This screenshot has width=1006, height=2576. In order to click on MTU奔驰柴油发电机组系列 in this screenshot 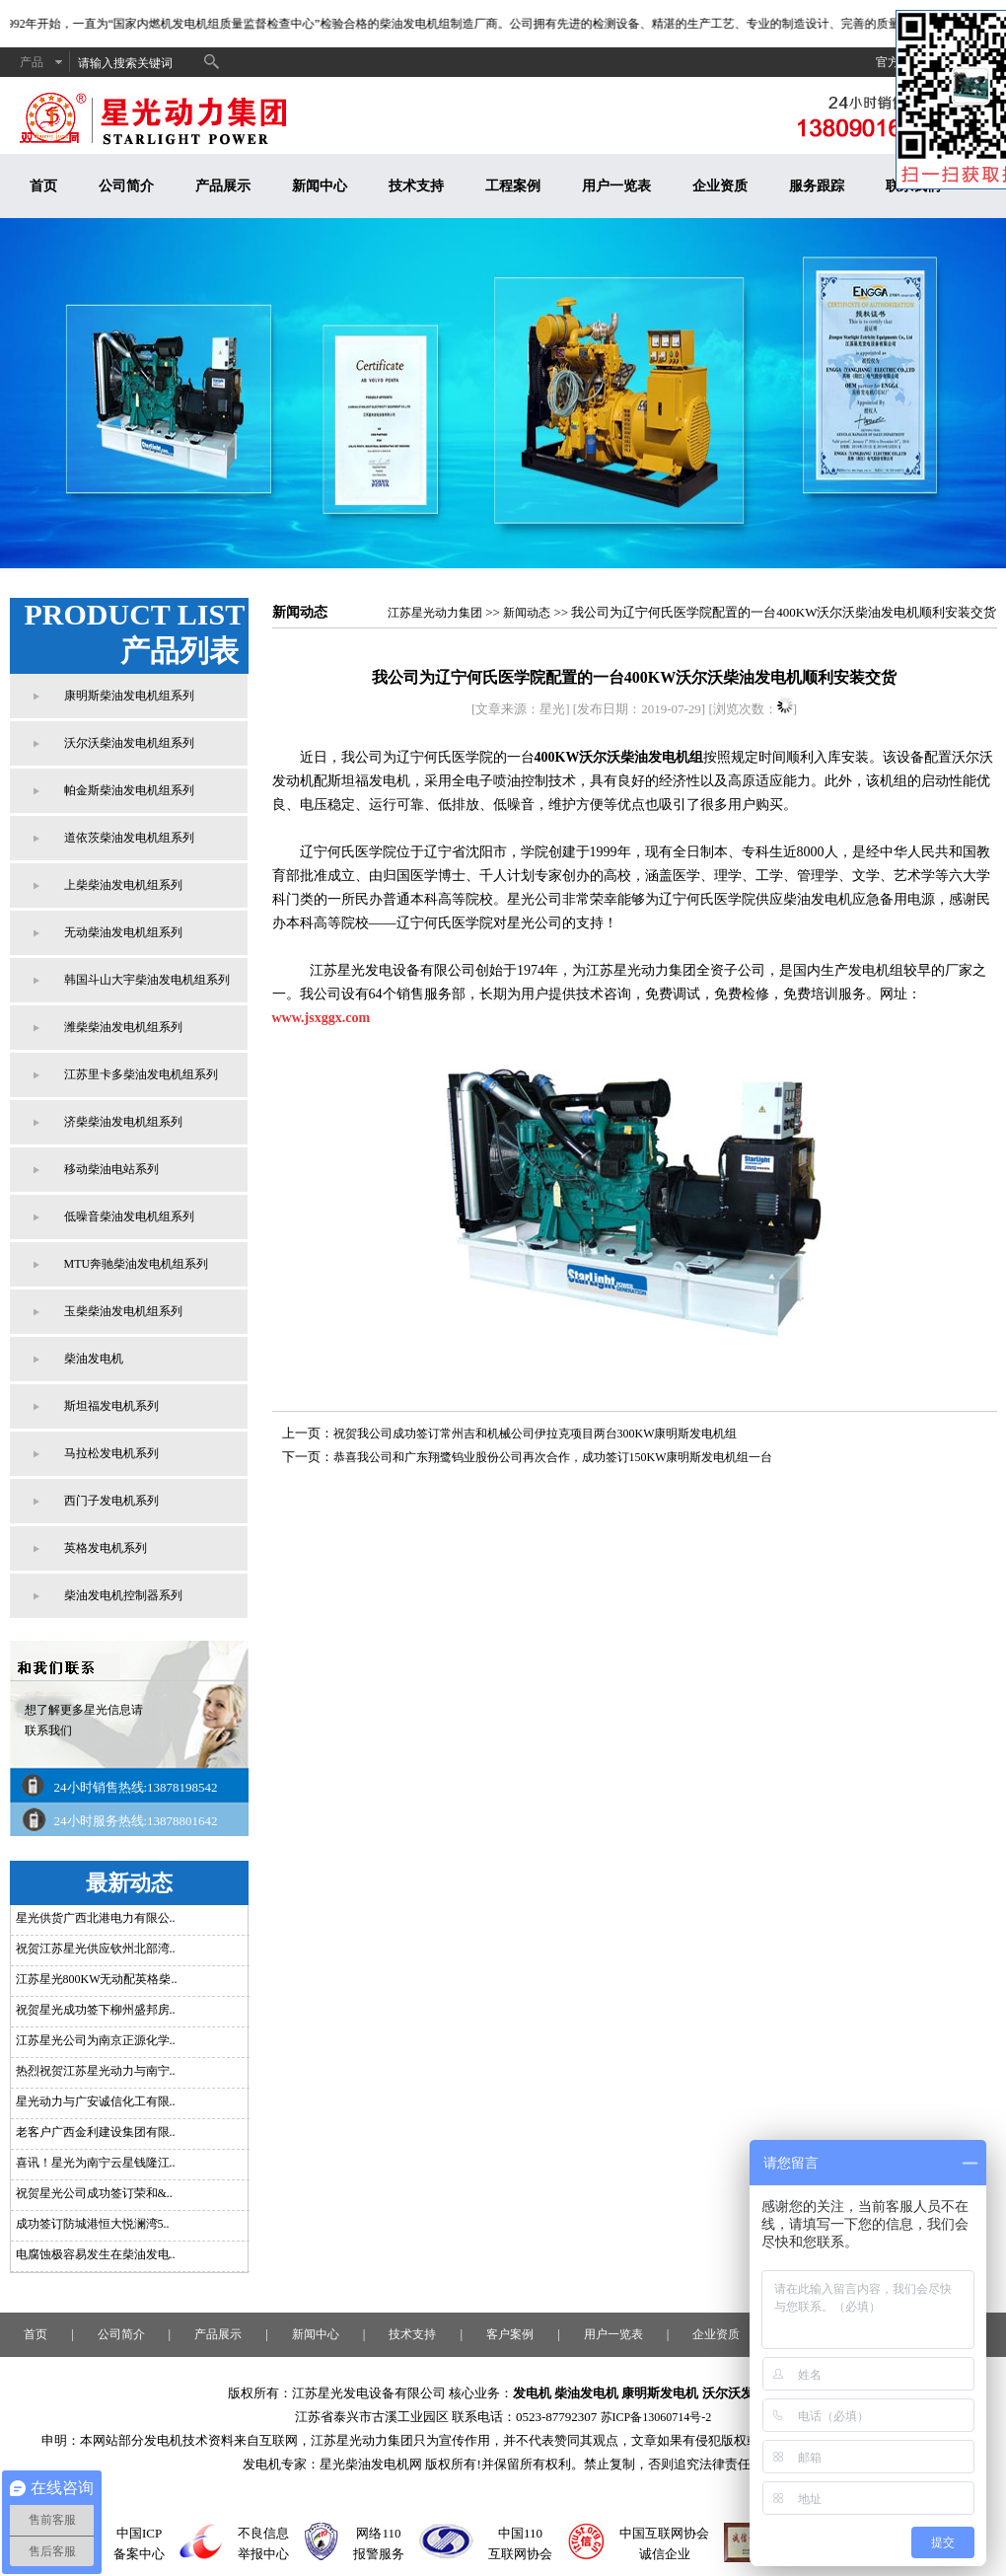, I will do `click(136, 1264)`.